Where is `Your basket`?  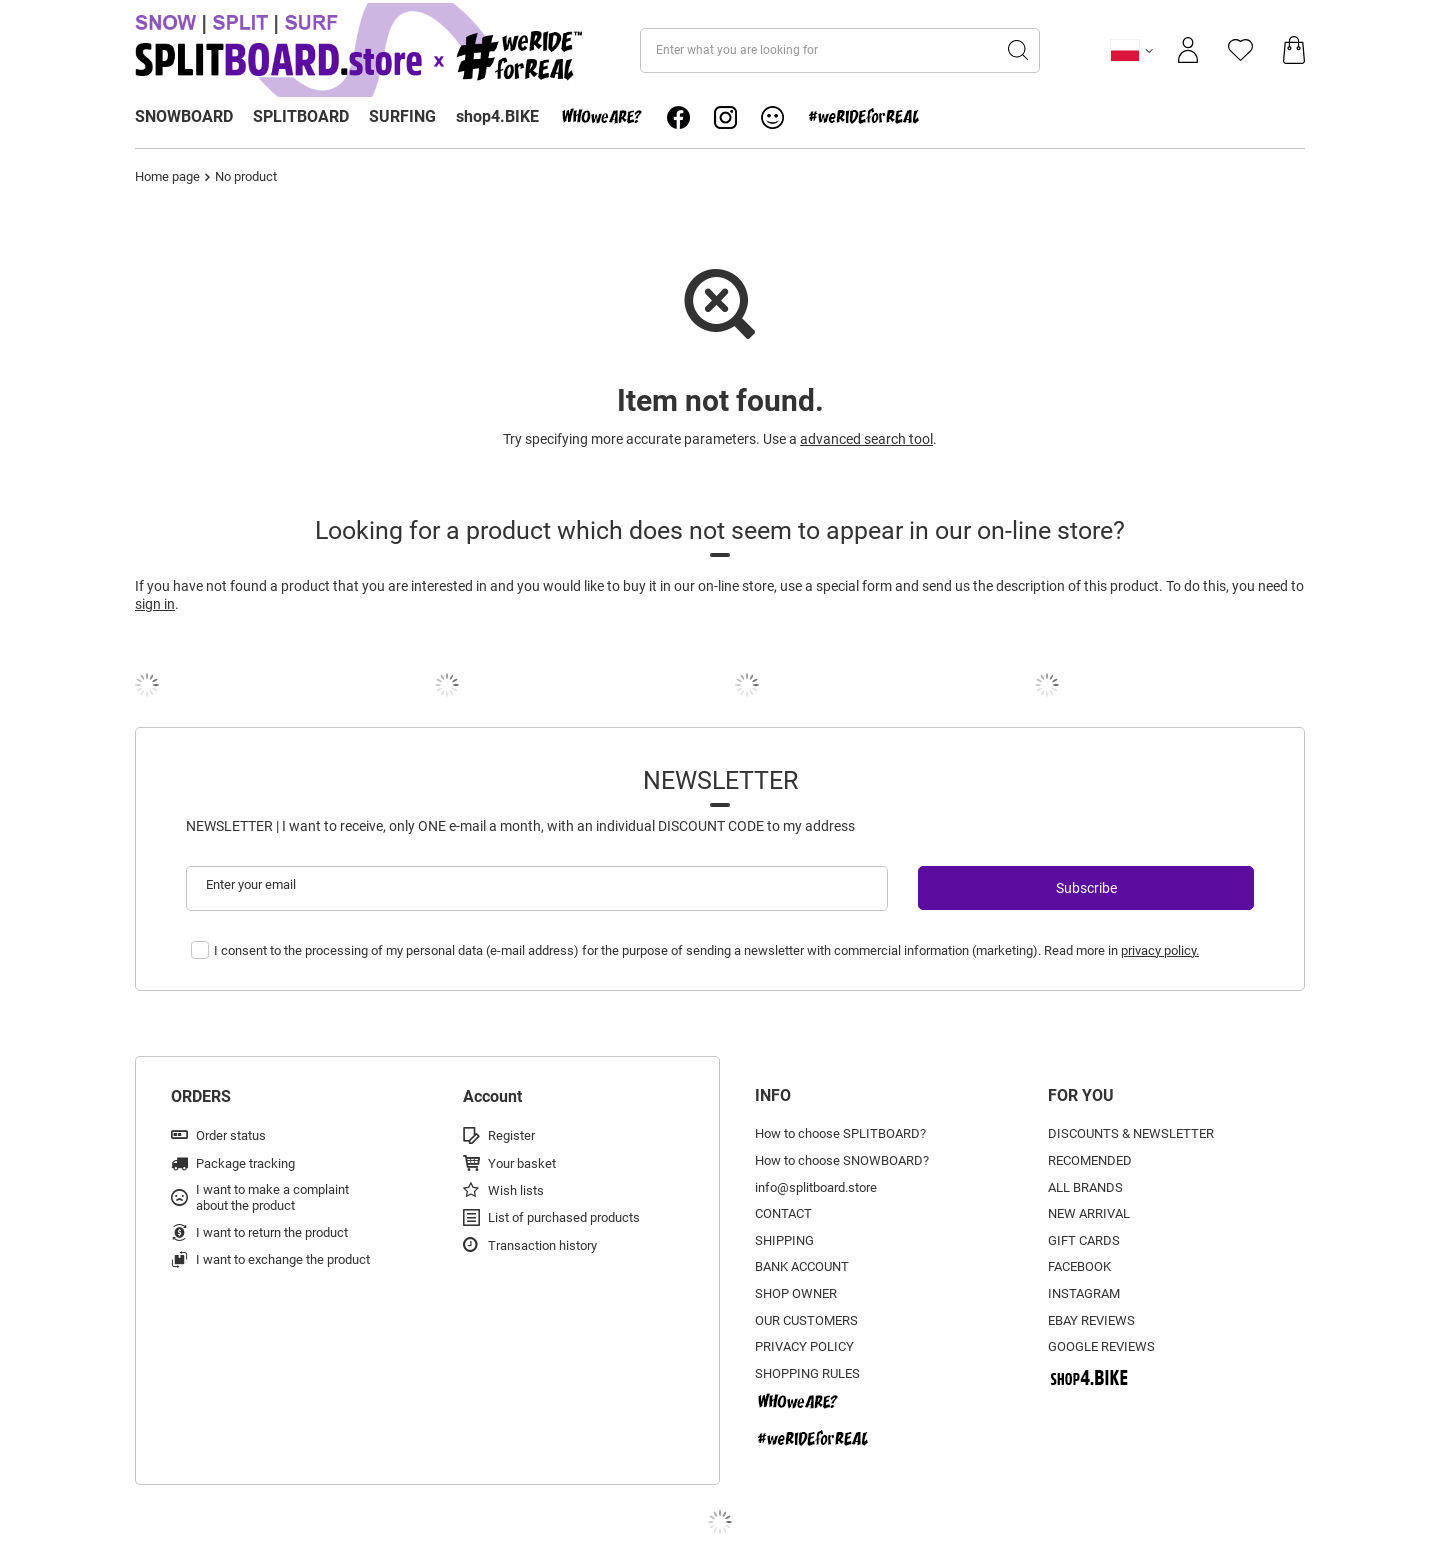 Your basket is located at coordinates (522, 1163).